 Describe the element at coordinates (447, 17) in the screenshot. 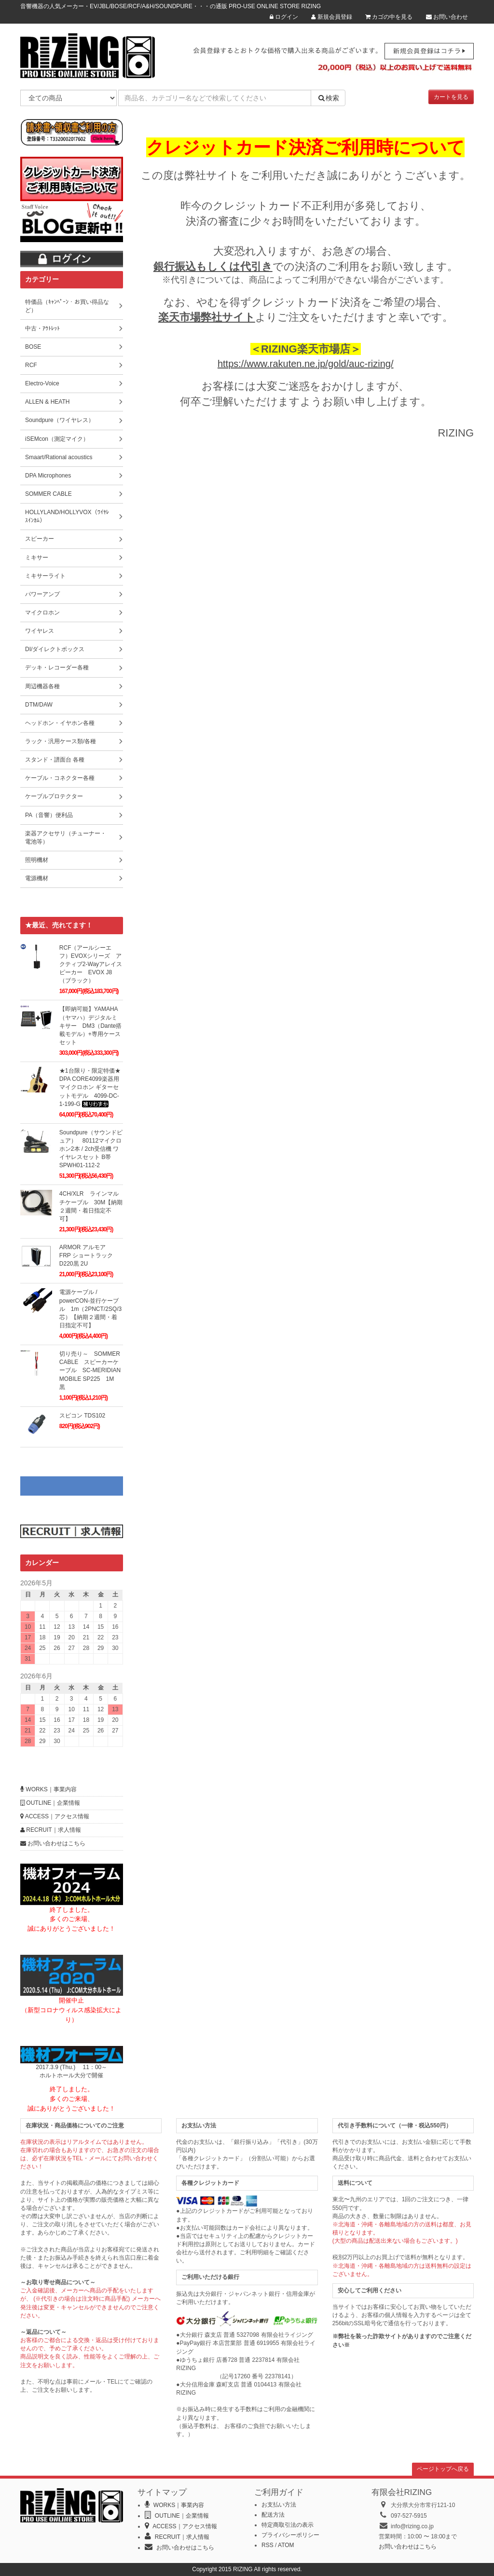

I see `お問い合わせ` at that location.